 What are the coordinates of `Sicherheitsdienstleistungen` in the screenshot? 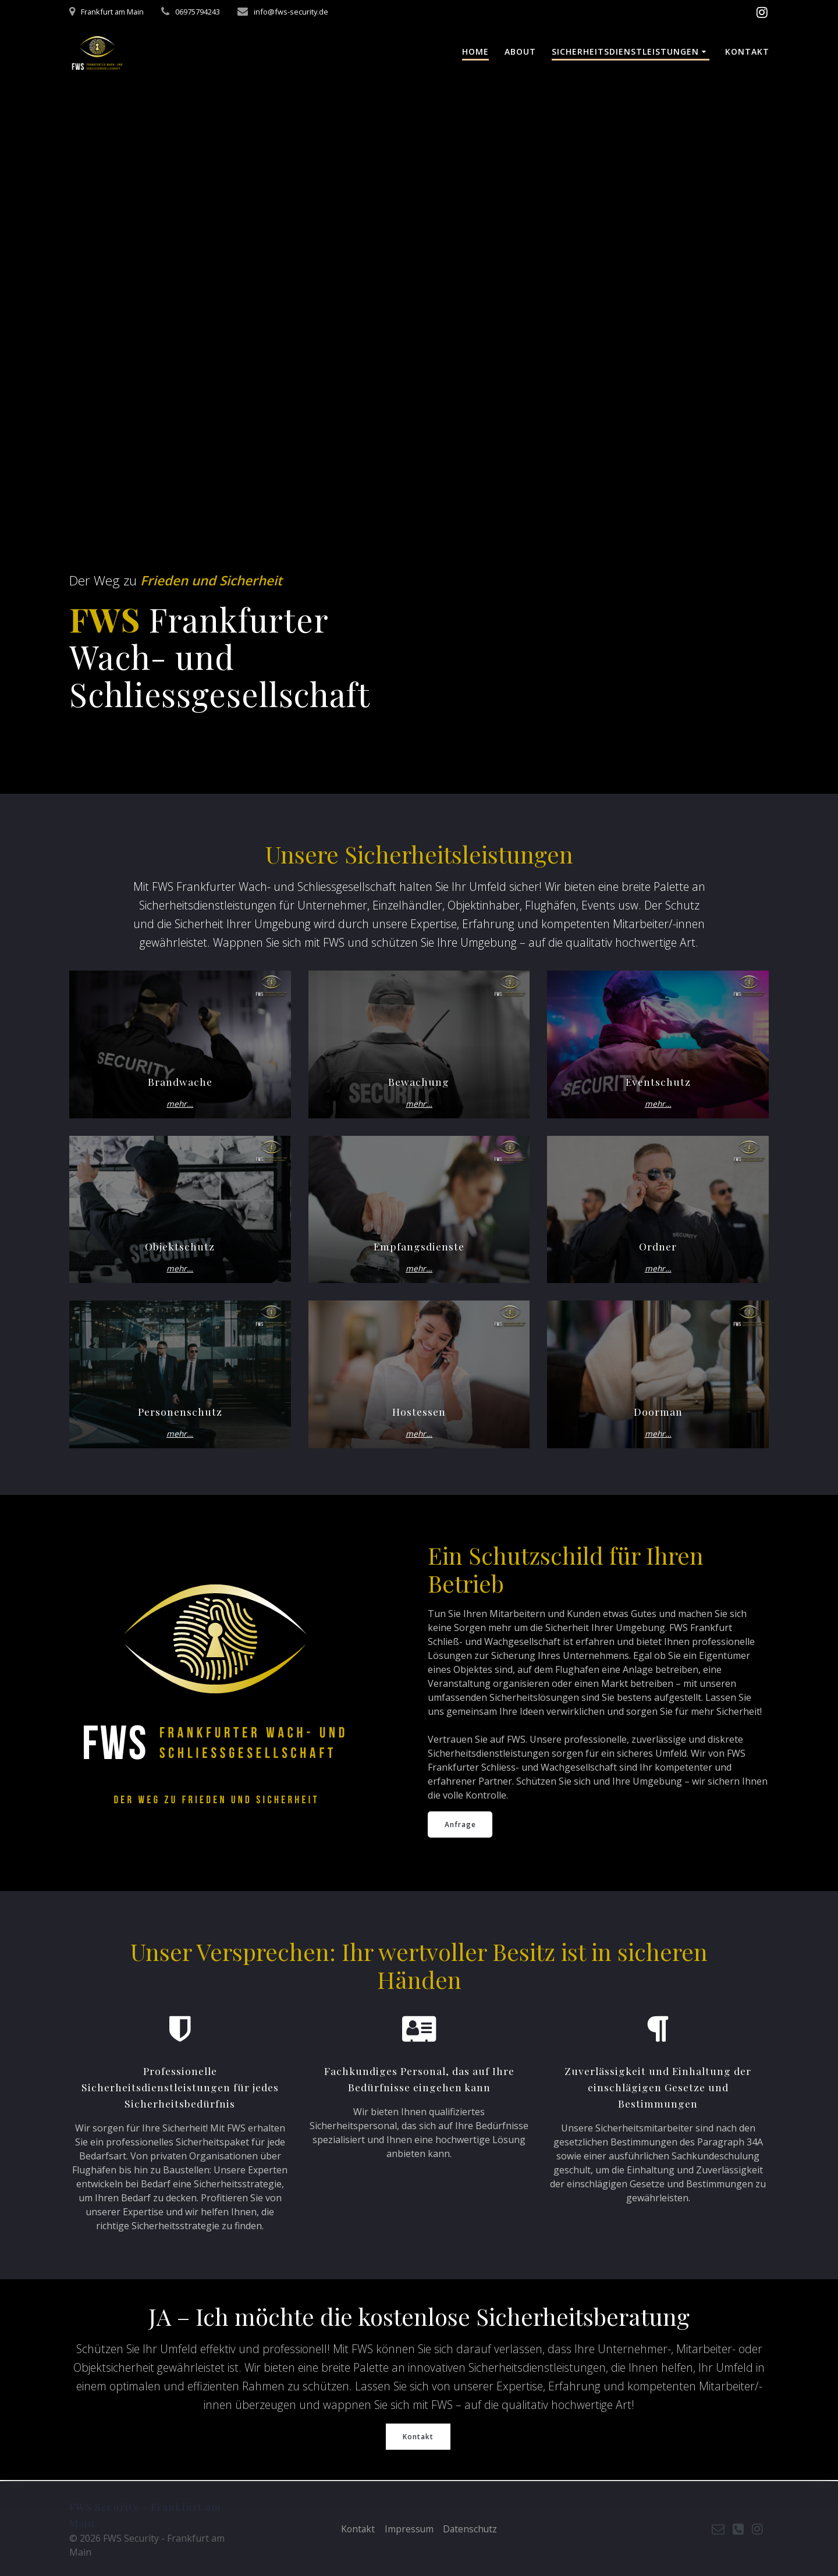 It's located at (625, 51).